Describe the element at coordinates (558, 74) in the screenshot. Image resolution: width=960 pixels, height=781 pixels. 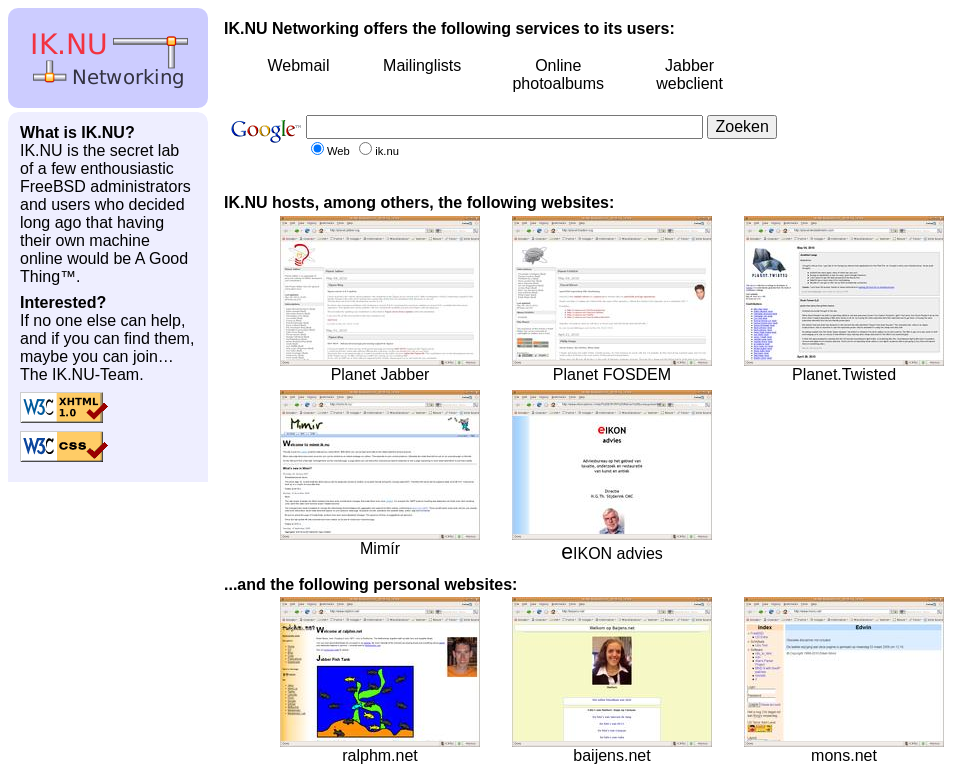
I see `Online photoalbums` at that location.